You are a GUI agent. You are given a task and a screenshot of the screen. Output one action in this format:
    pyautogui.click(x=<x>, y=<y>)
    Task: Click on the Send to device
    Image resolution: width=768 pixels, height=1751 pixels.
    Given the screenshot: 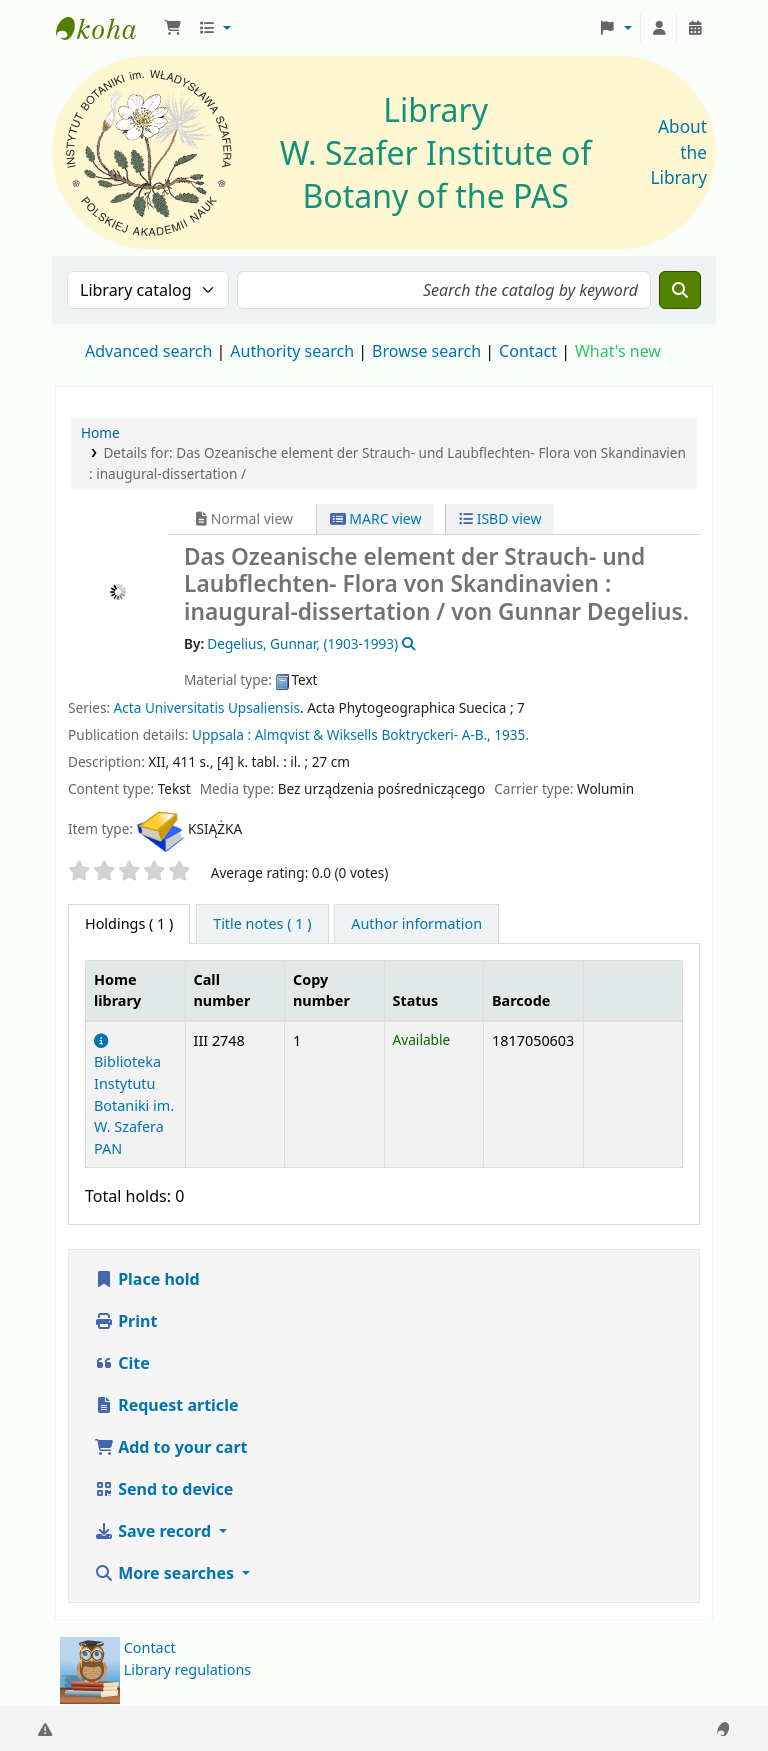 What is the action you would take?
    pyautogui.click(x=163, y=1489)
    